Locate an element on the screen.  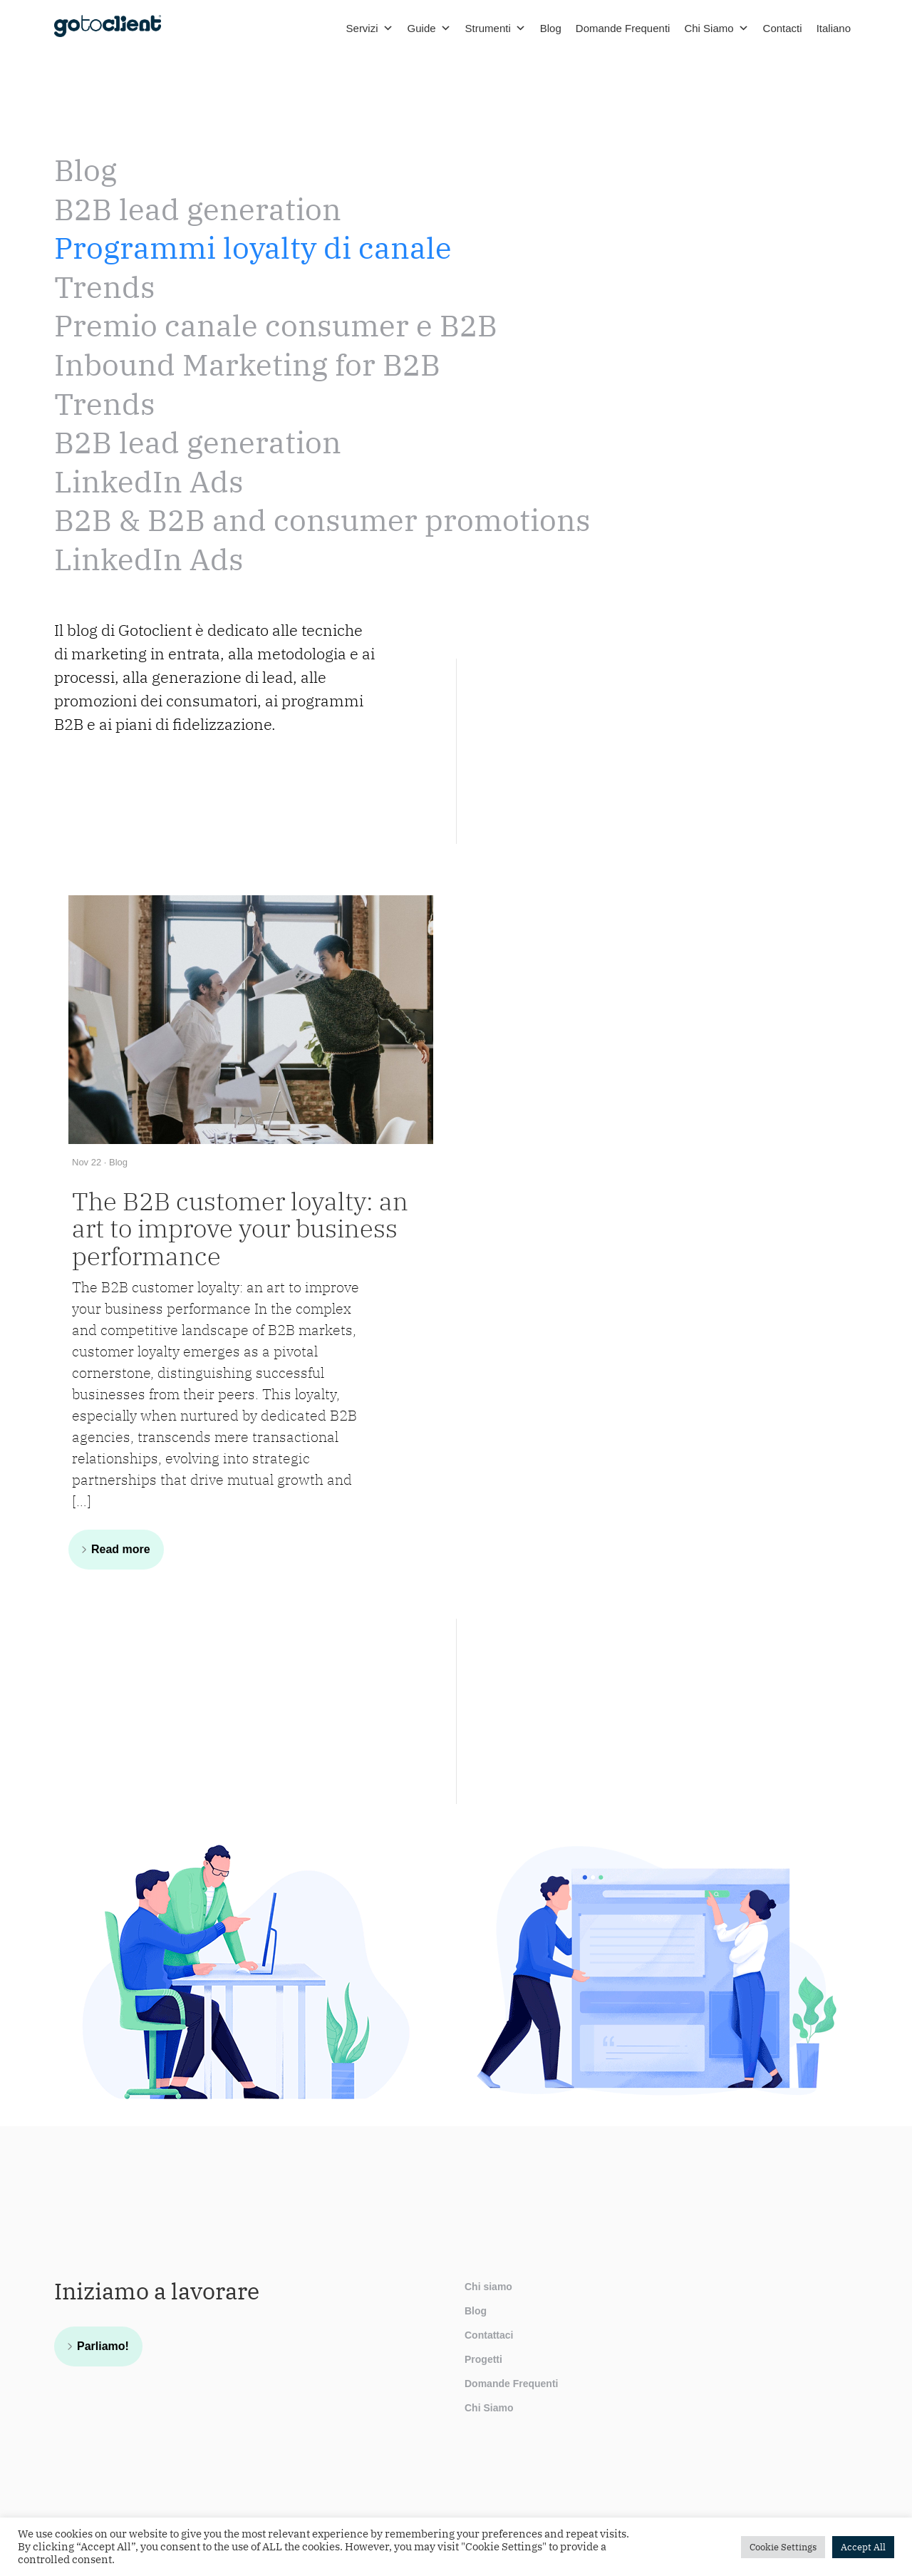
LinkedIn Ads is located at coordinates (149, 481).